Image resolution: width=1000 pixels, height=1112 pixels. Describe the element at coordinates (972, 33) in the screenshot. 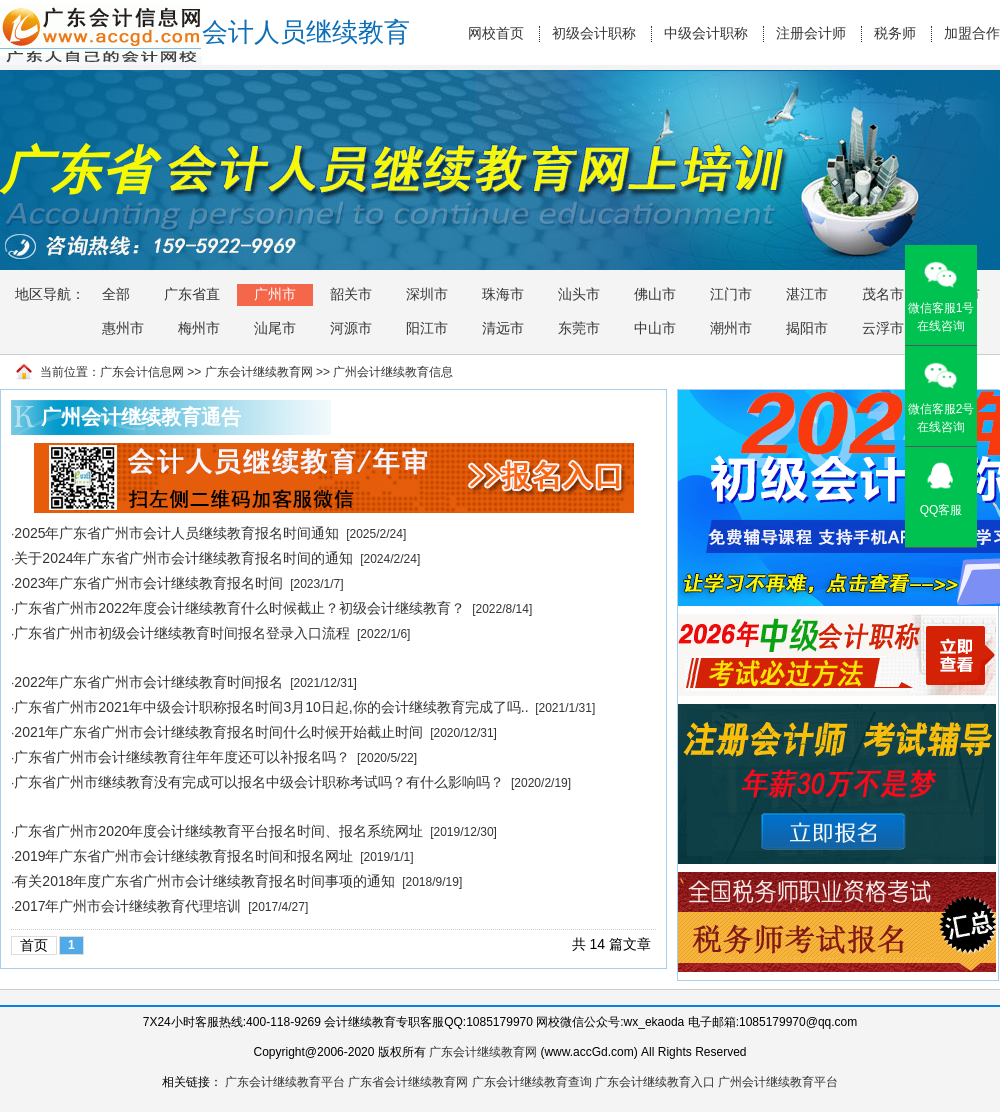

I see `加盟合作` at that location.